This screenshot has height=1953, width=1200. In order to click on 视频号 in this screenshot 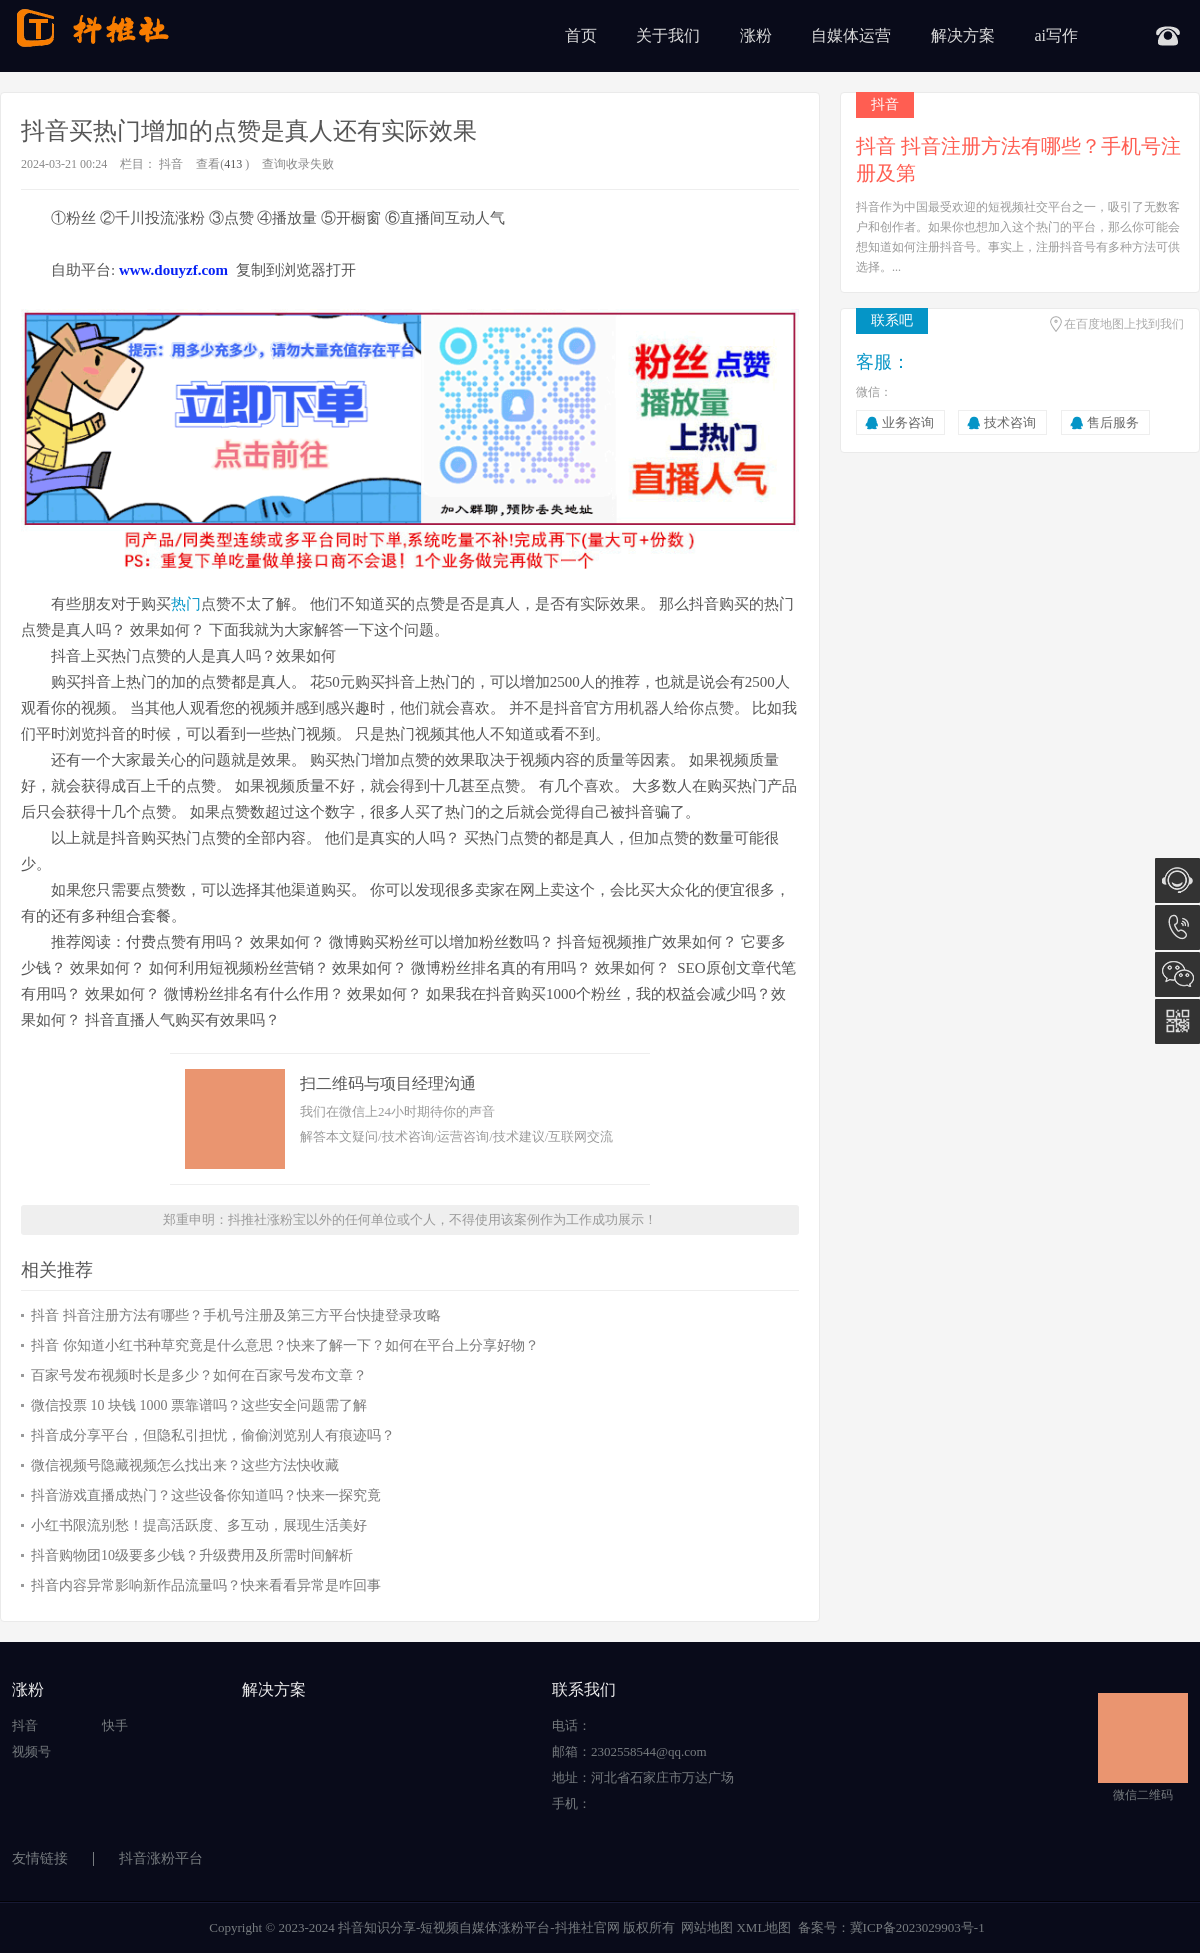, I will do `click(31, 1751)`.